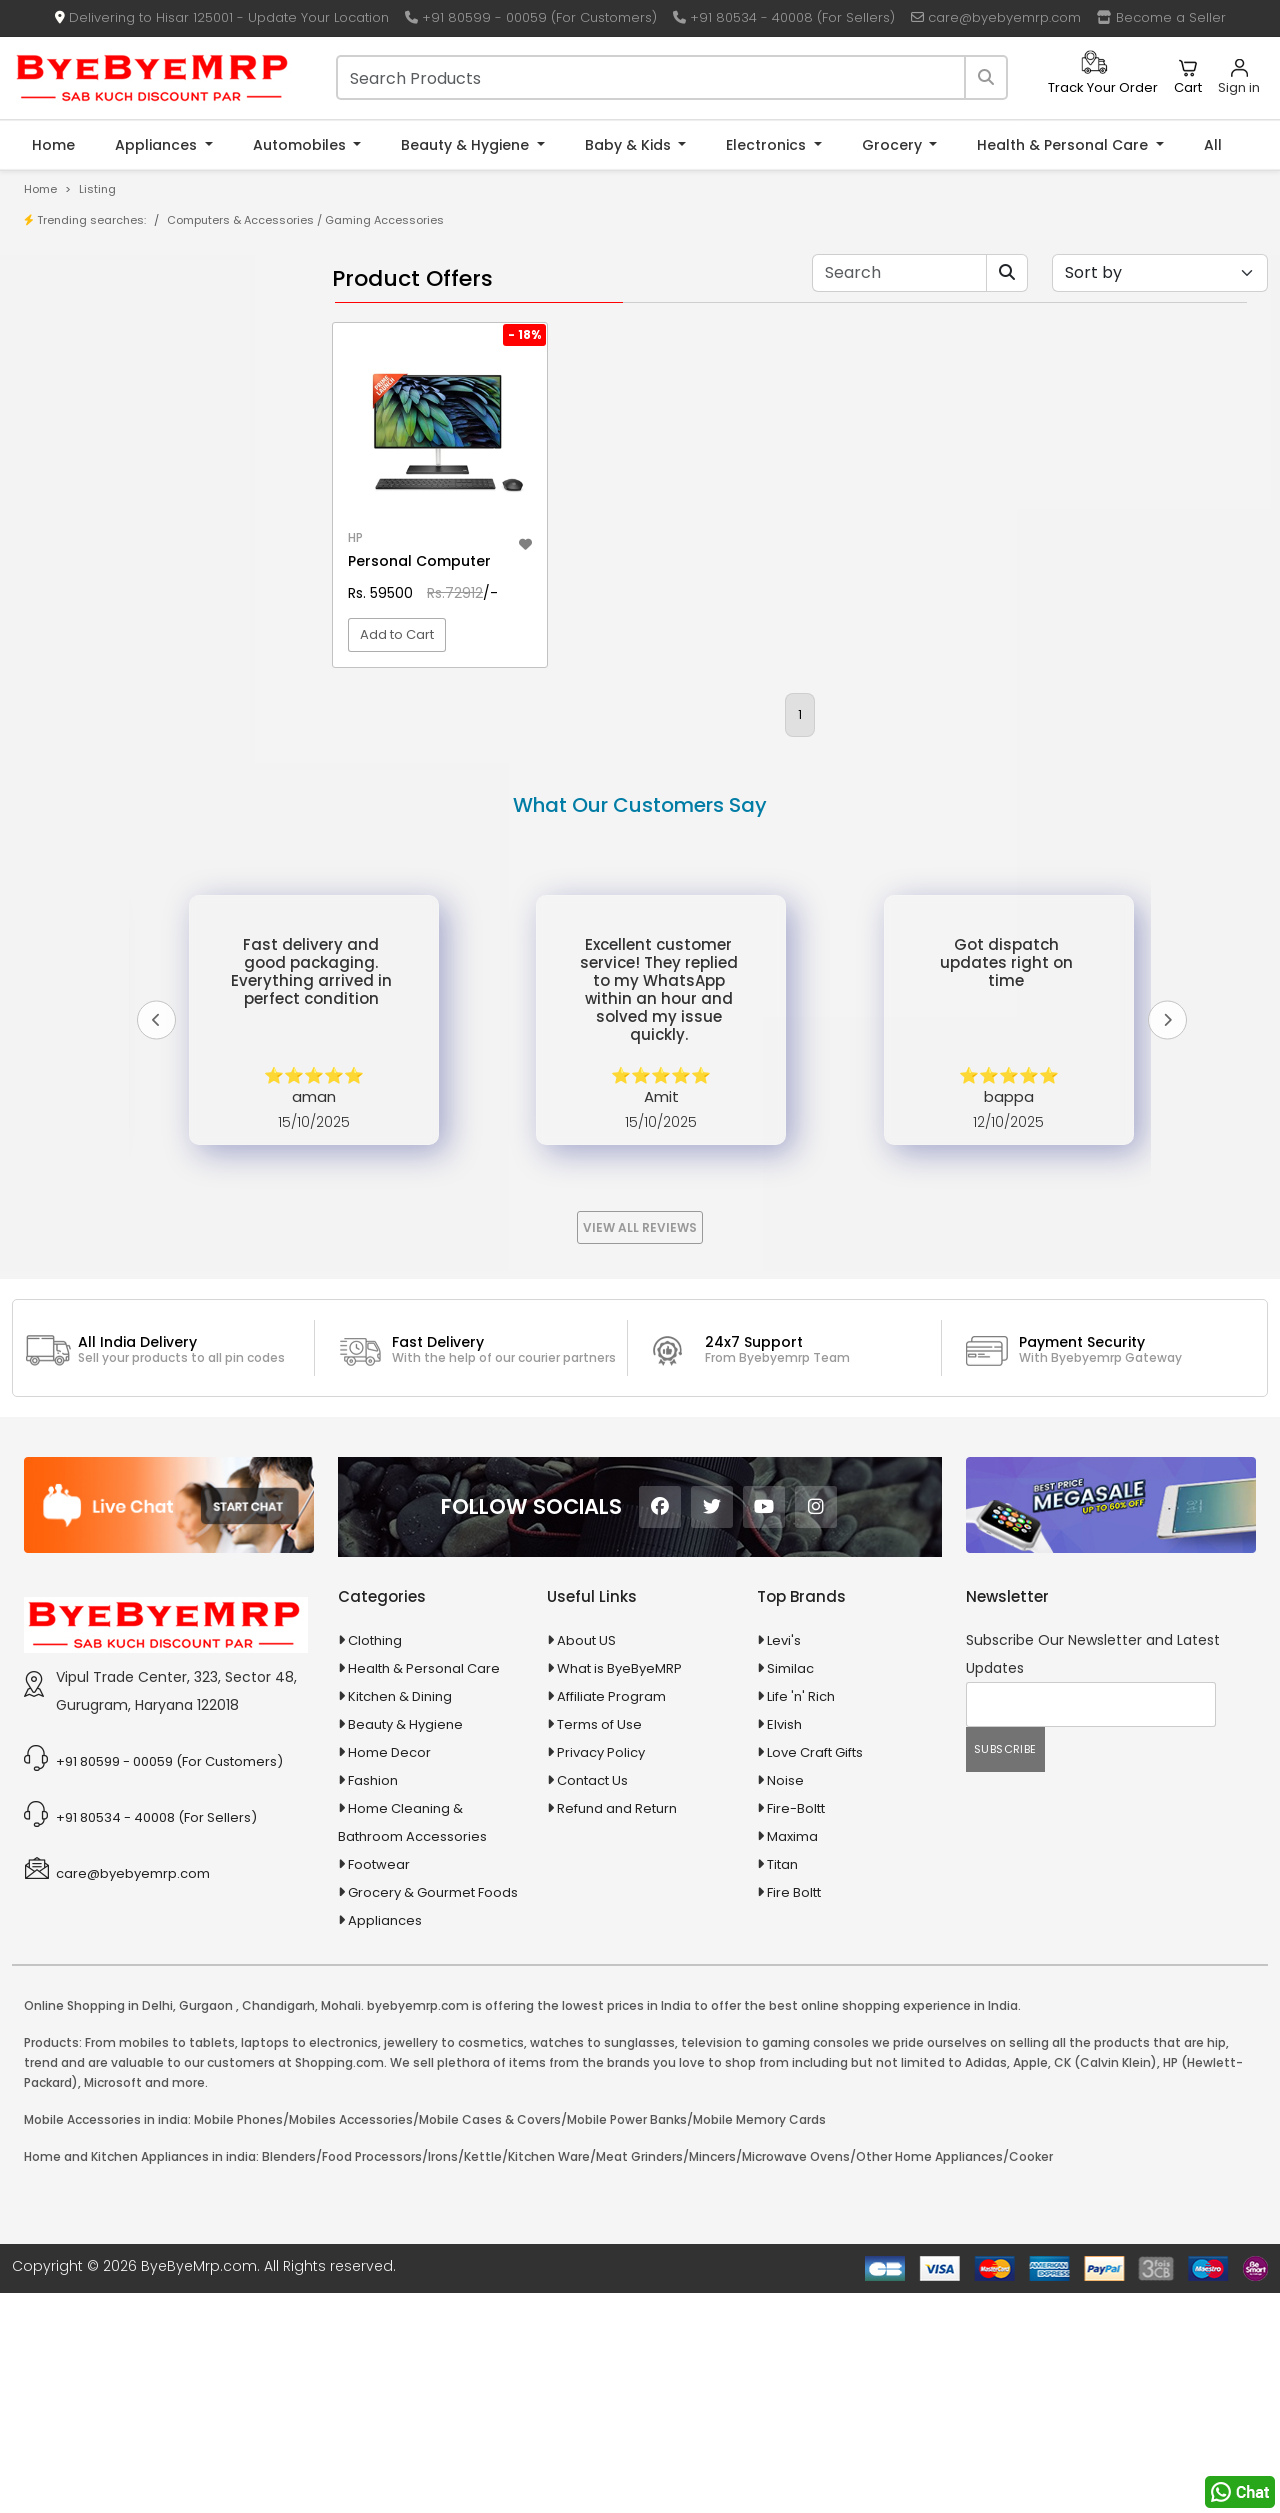  What do you see at coordinates (1213, 145) in the screenshot?
I see `All` at bounding box center [1213, 145].